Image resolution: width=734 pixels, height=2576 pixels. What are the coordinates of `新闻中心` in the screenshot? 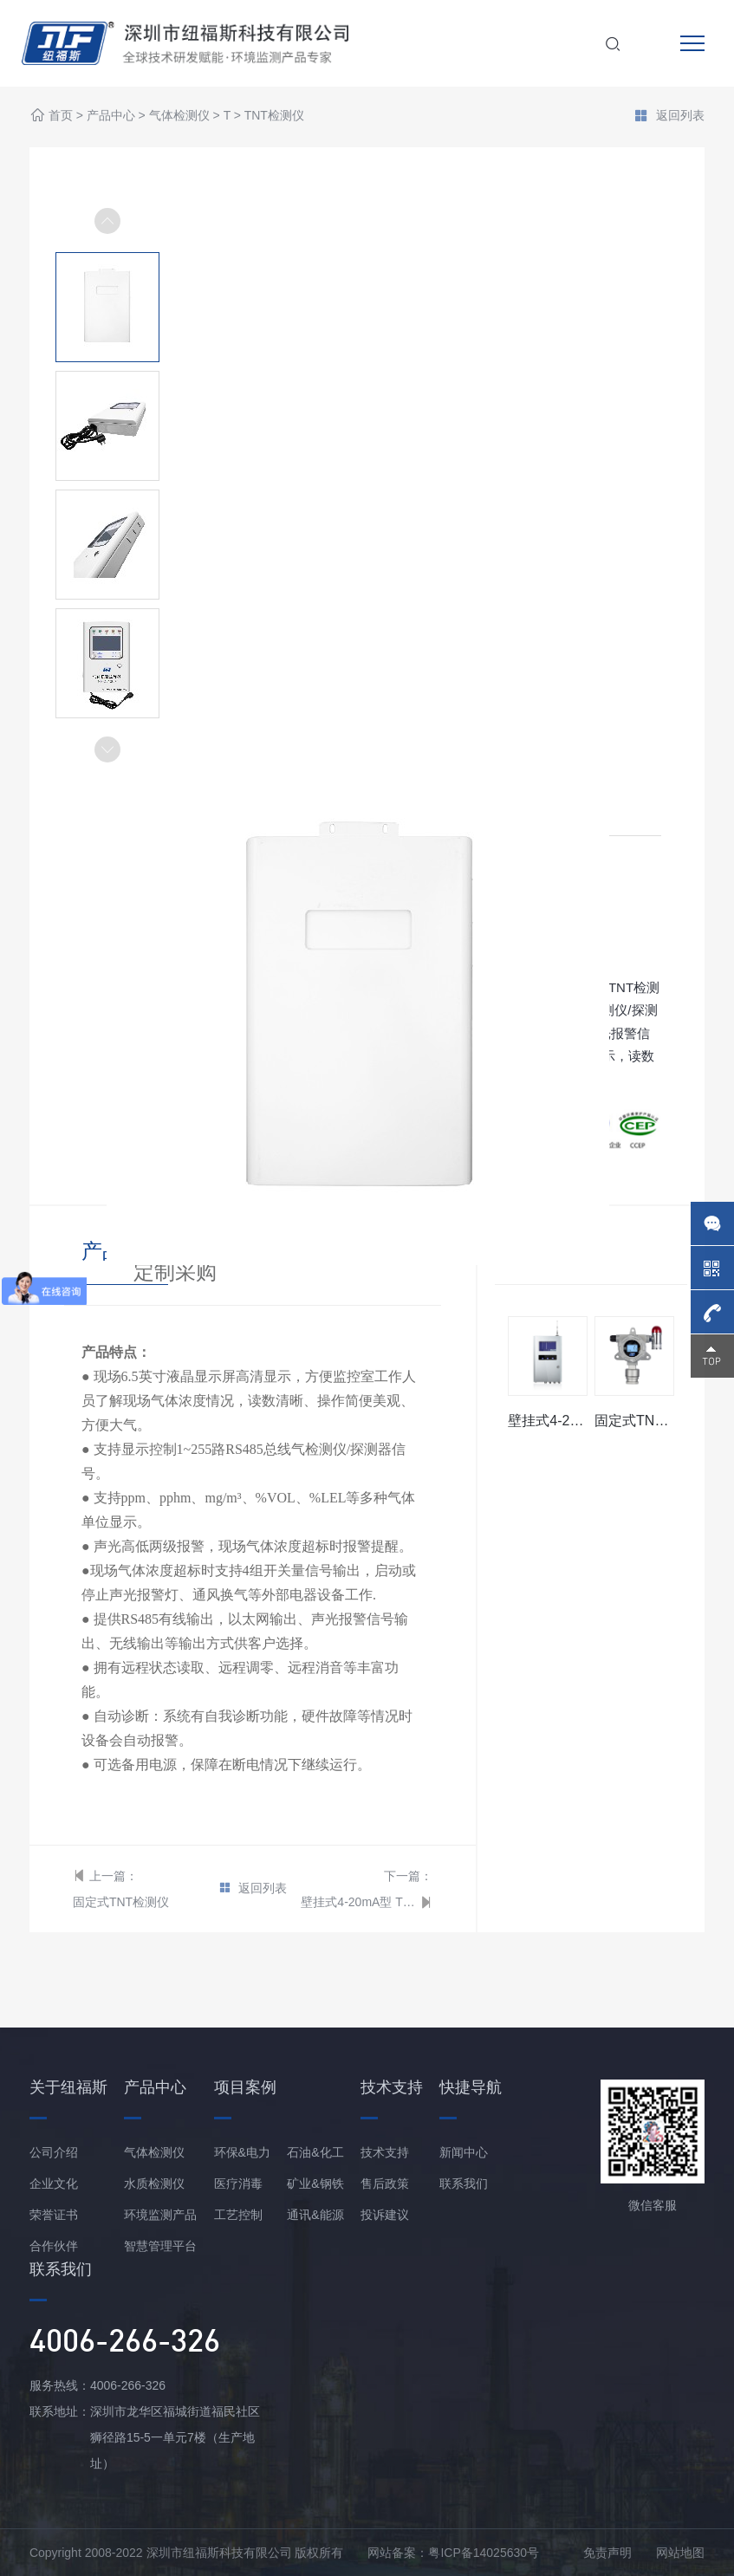 It's located at (463, 2152).